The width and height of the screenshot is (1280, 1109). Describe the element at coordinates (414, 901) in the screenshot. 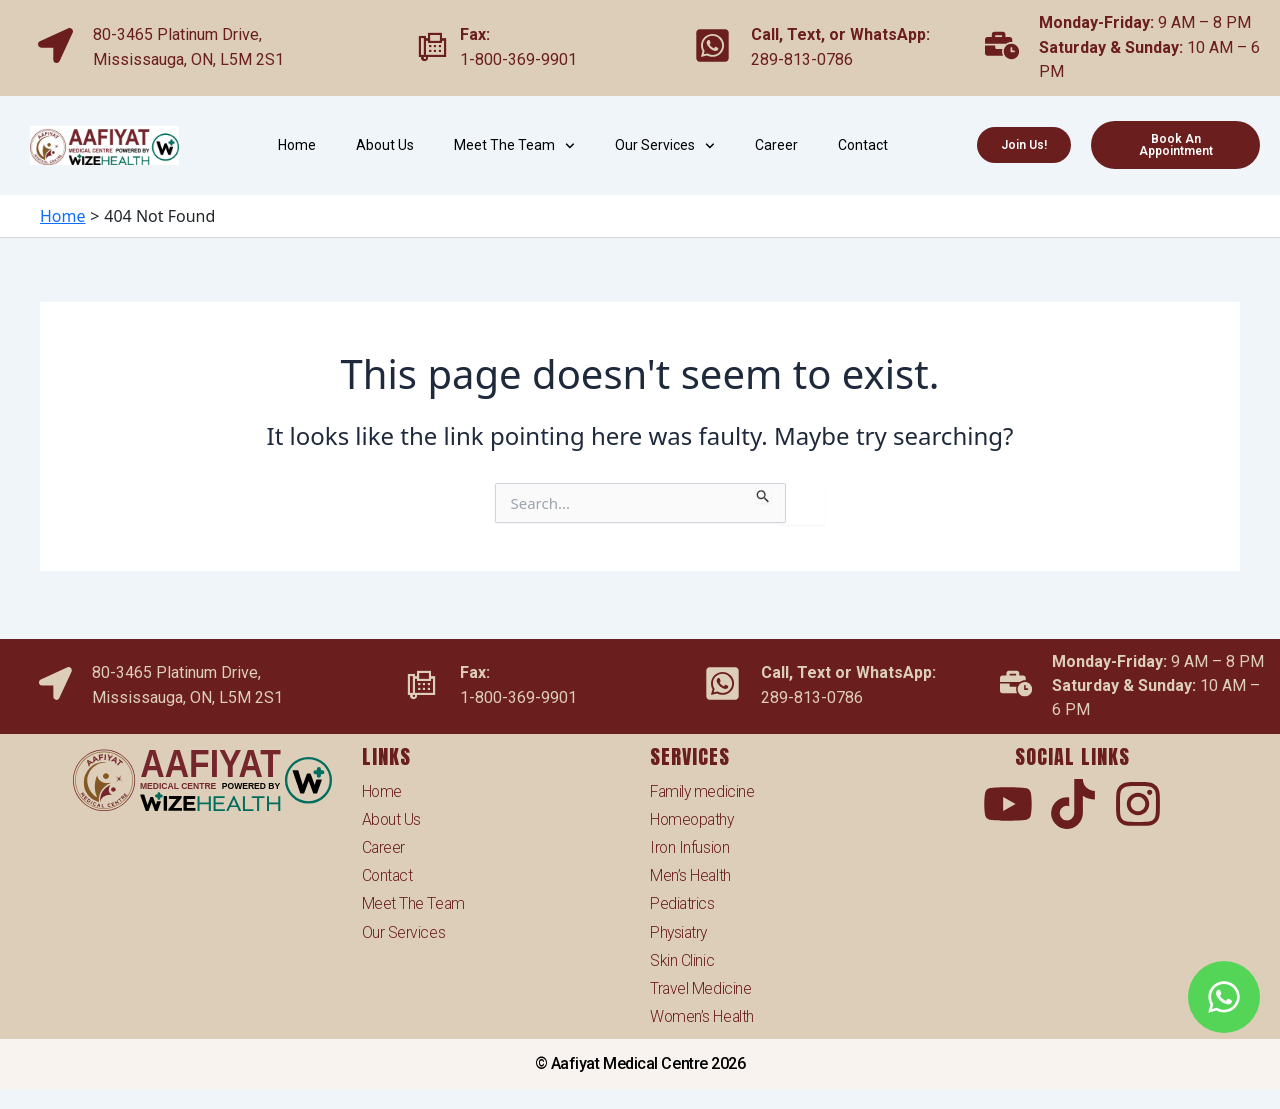

I see `Meet The Team` at that location.